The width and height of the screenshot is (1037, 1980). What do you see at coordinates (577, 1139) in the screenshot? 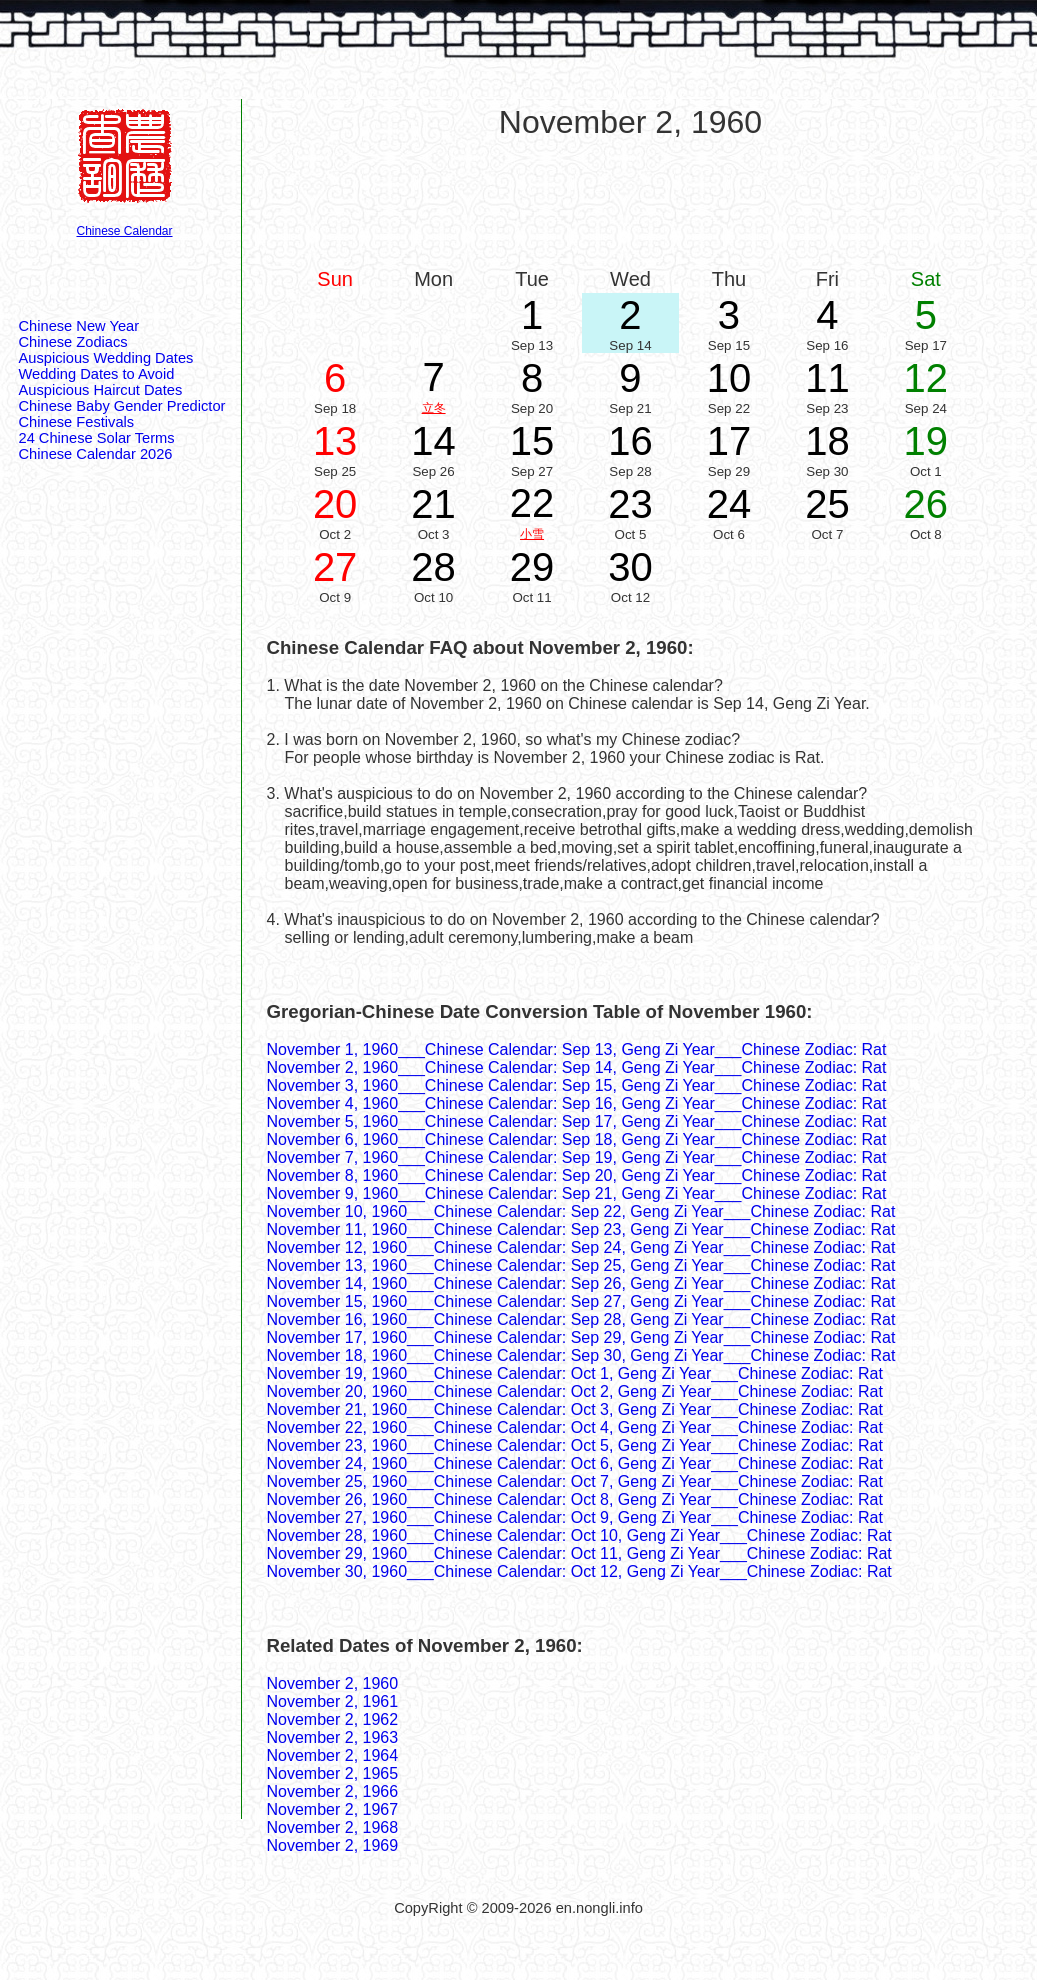
I see `November 6, 1960___Chinese Calendar: Sep 18, Geng Zi Year___Chinese Zodiac: Rat` at bounding box center [577, 1139].